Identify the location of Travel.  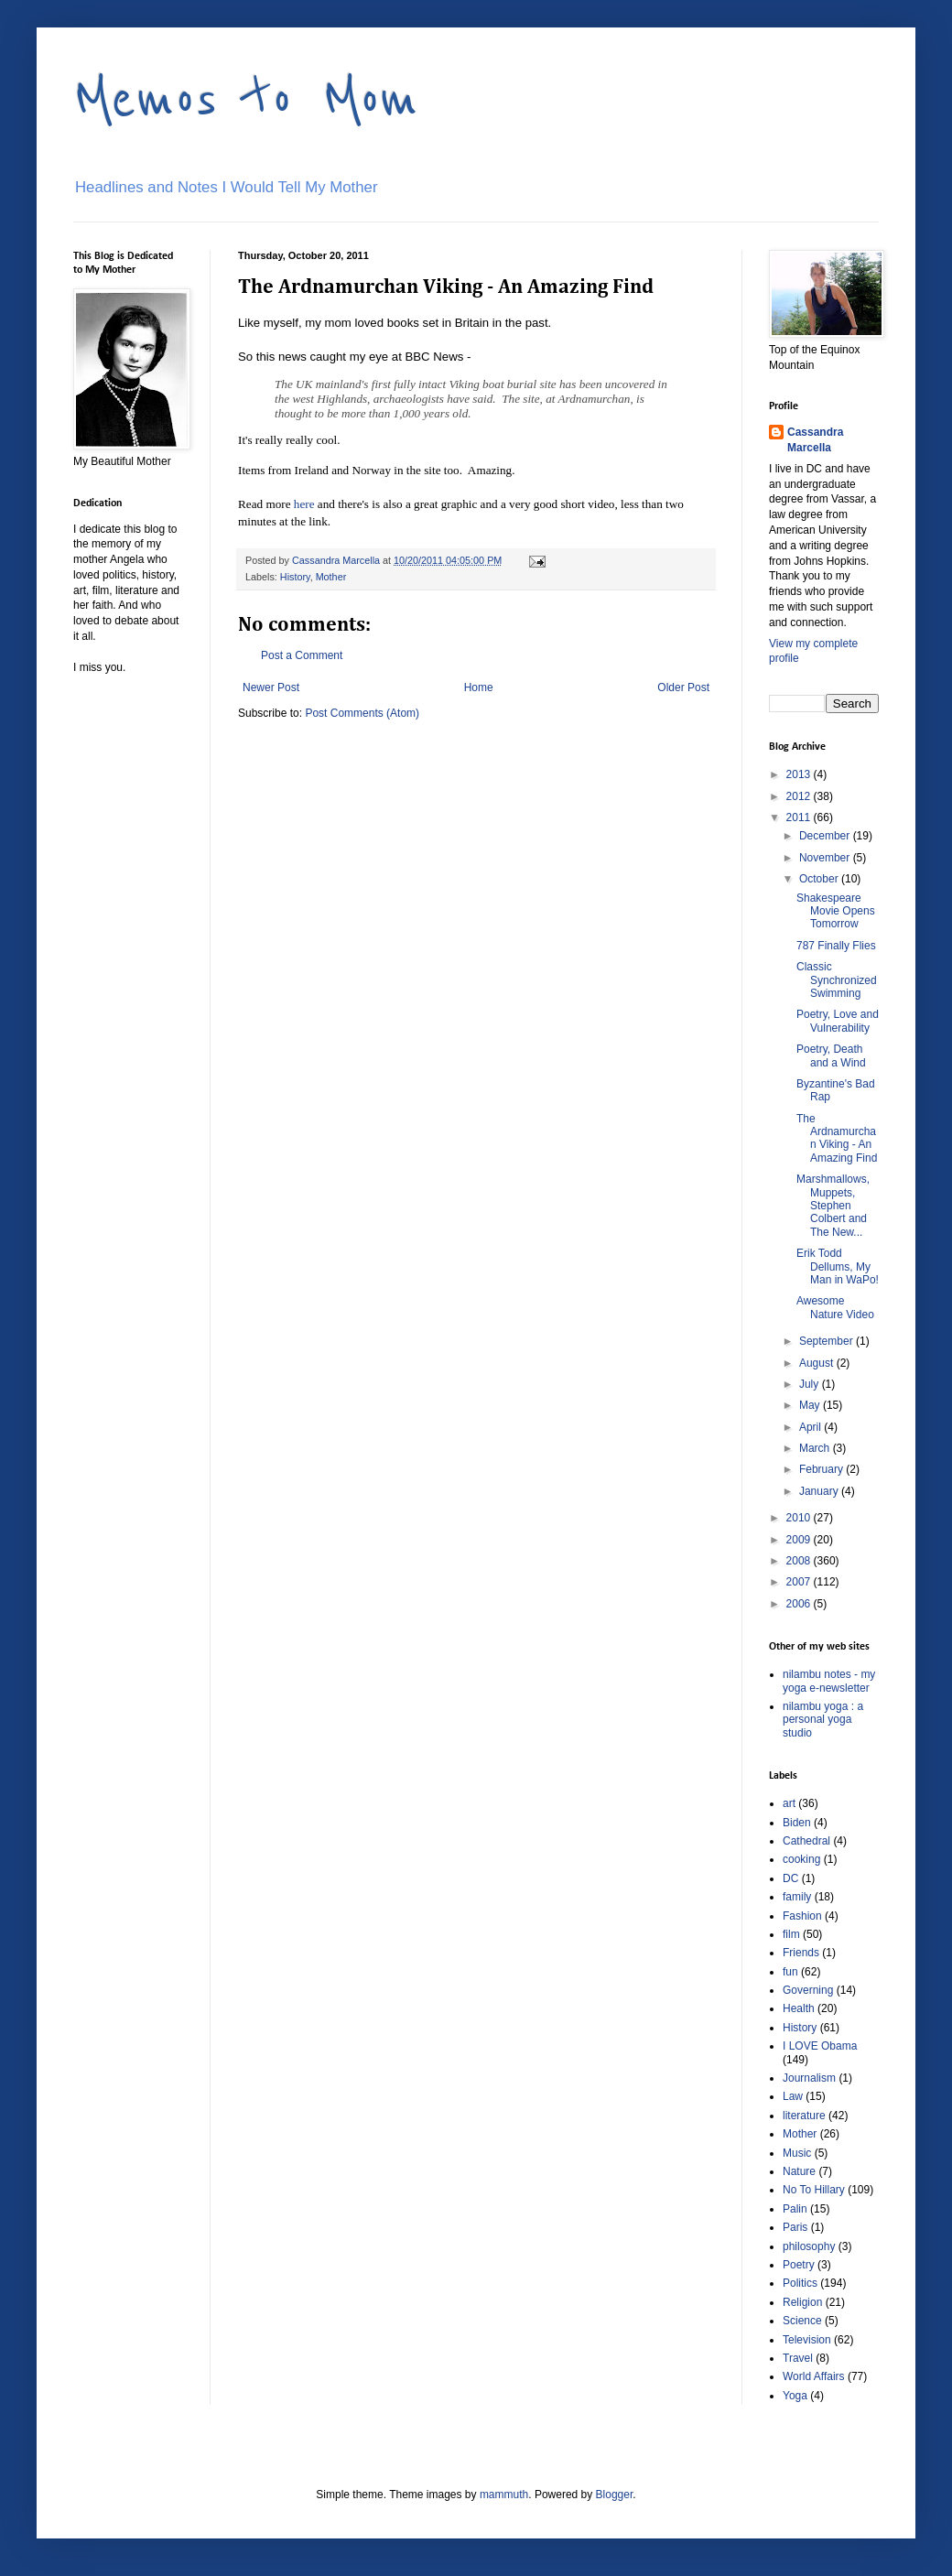
(798, 2358).